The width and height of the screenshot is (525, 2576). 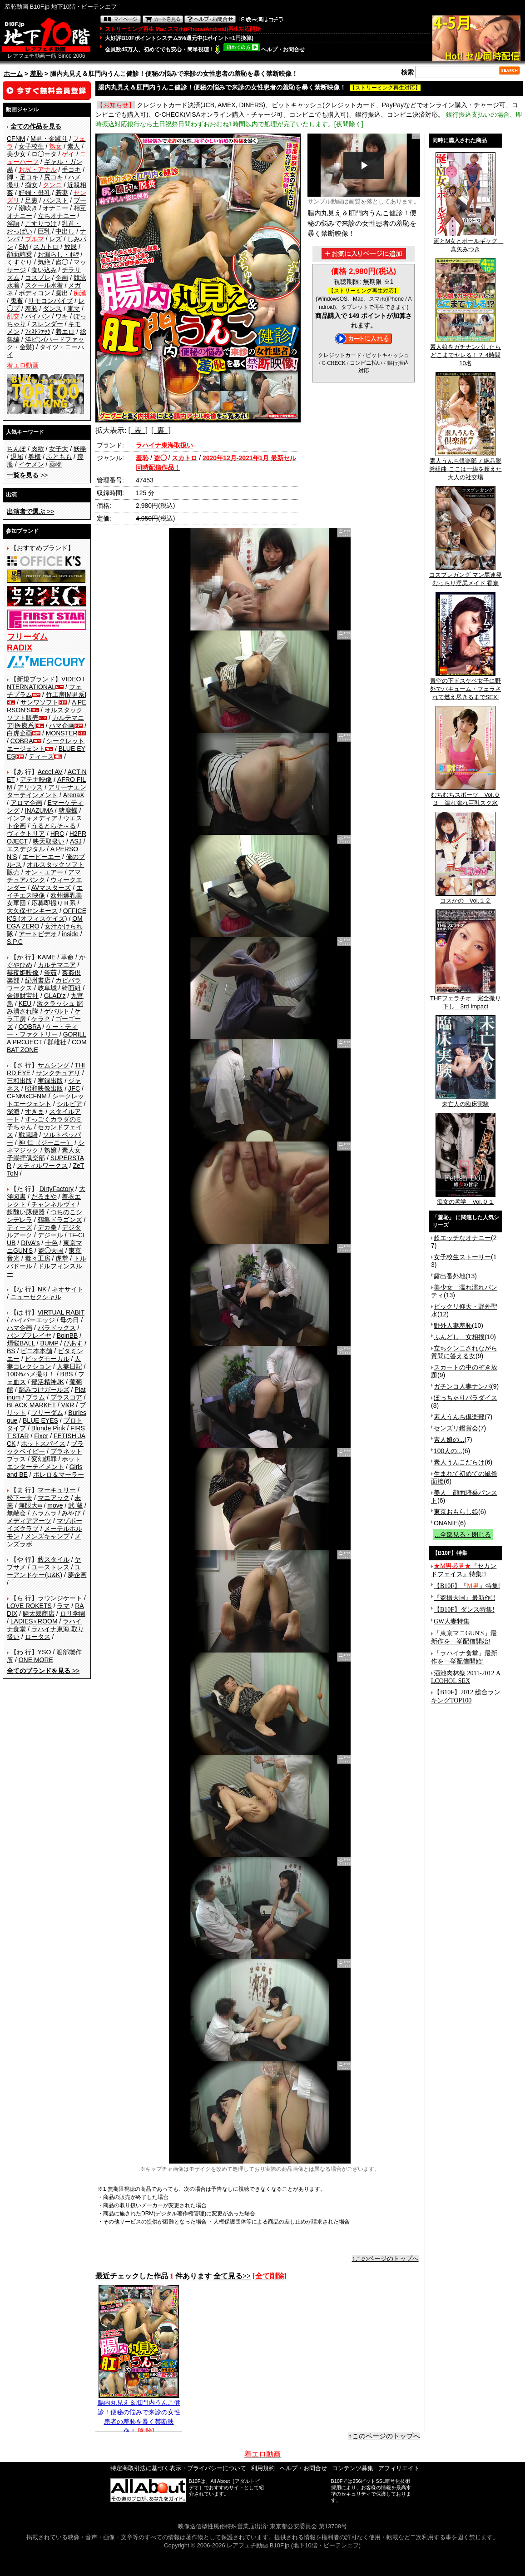 What do you see at coordinates (46, 1142) in the screenshot?
I see `神 仁 （ジーニー）` at bounding box center [46, 1142].